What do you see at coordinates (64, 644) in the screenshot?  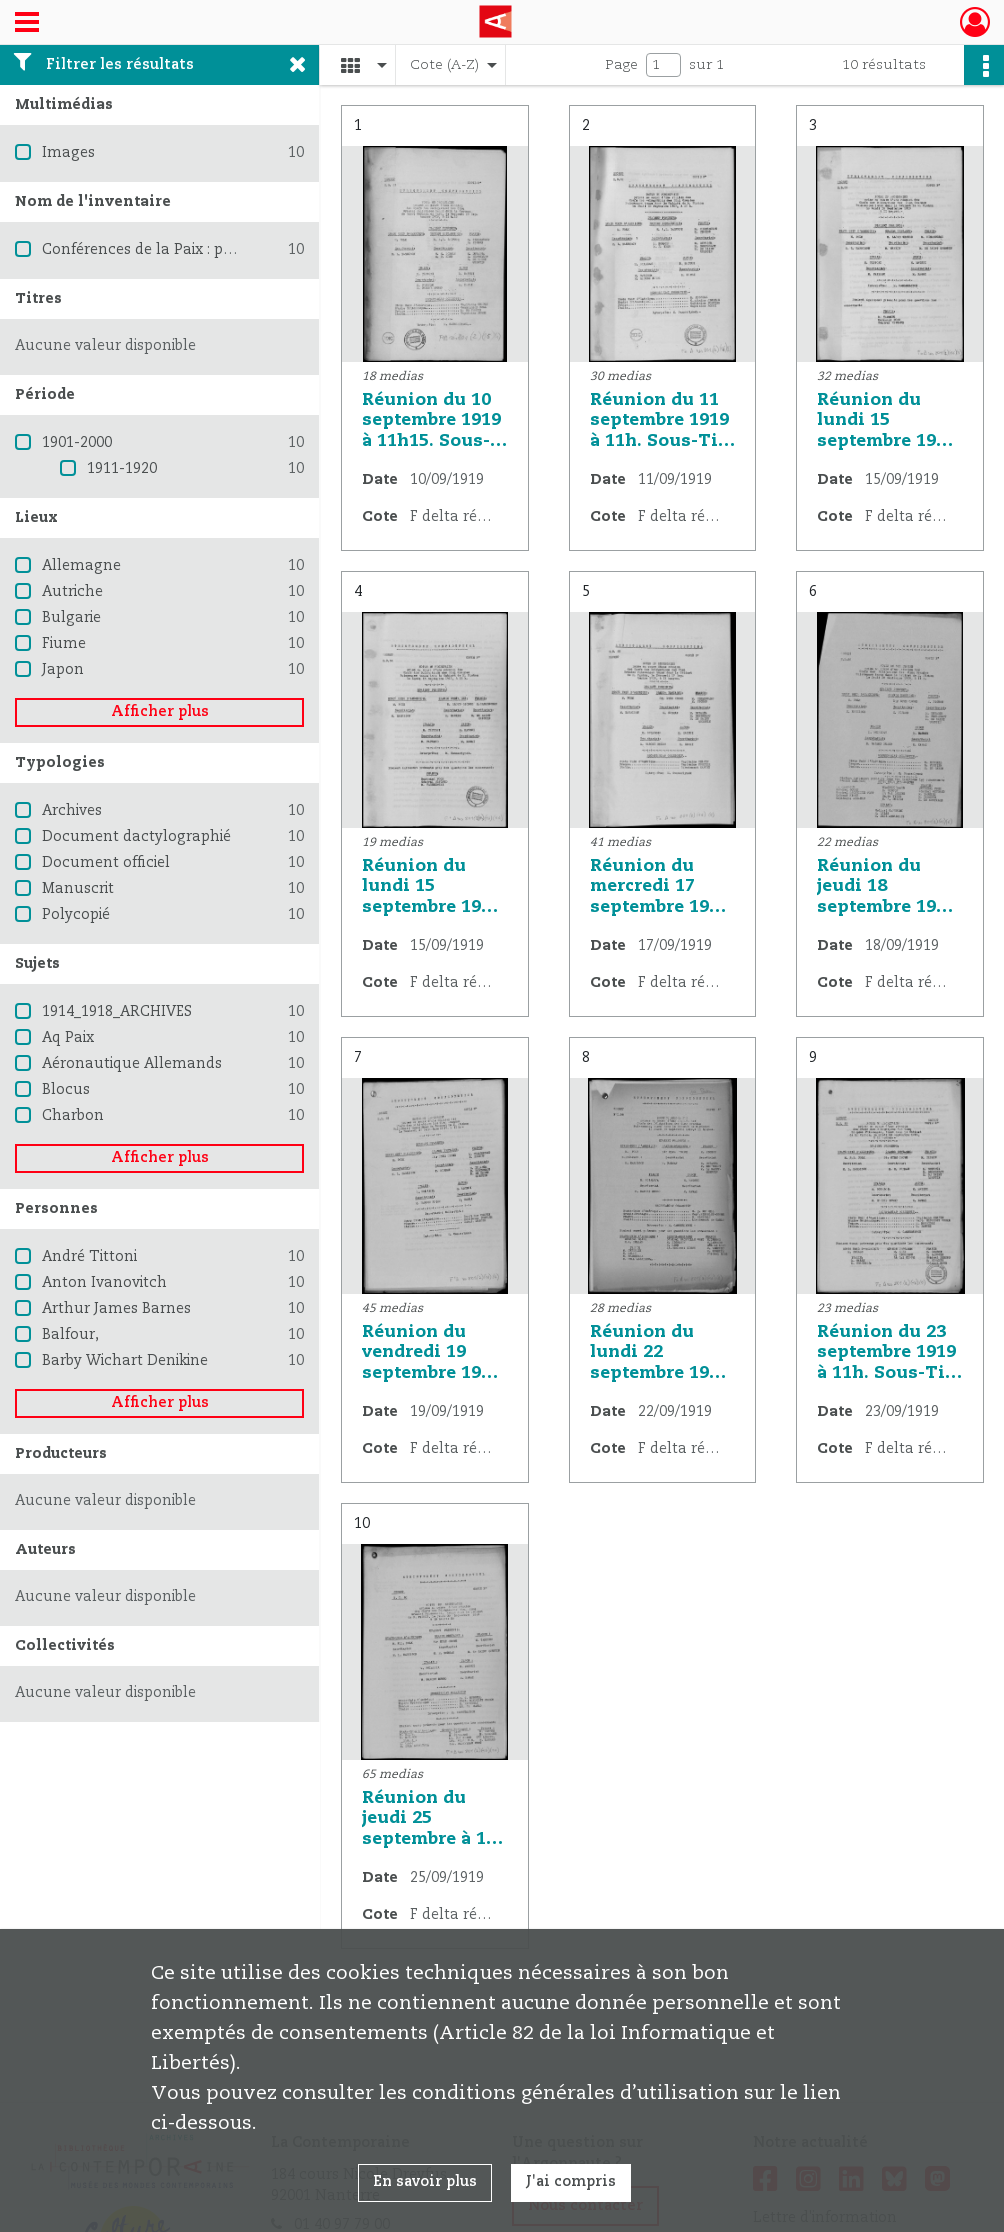 I see `Fiume` at bounding box center [64, 644].